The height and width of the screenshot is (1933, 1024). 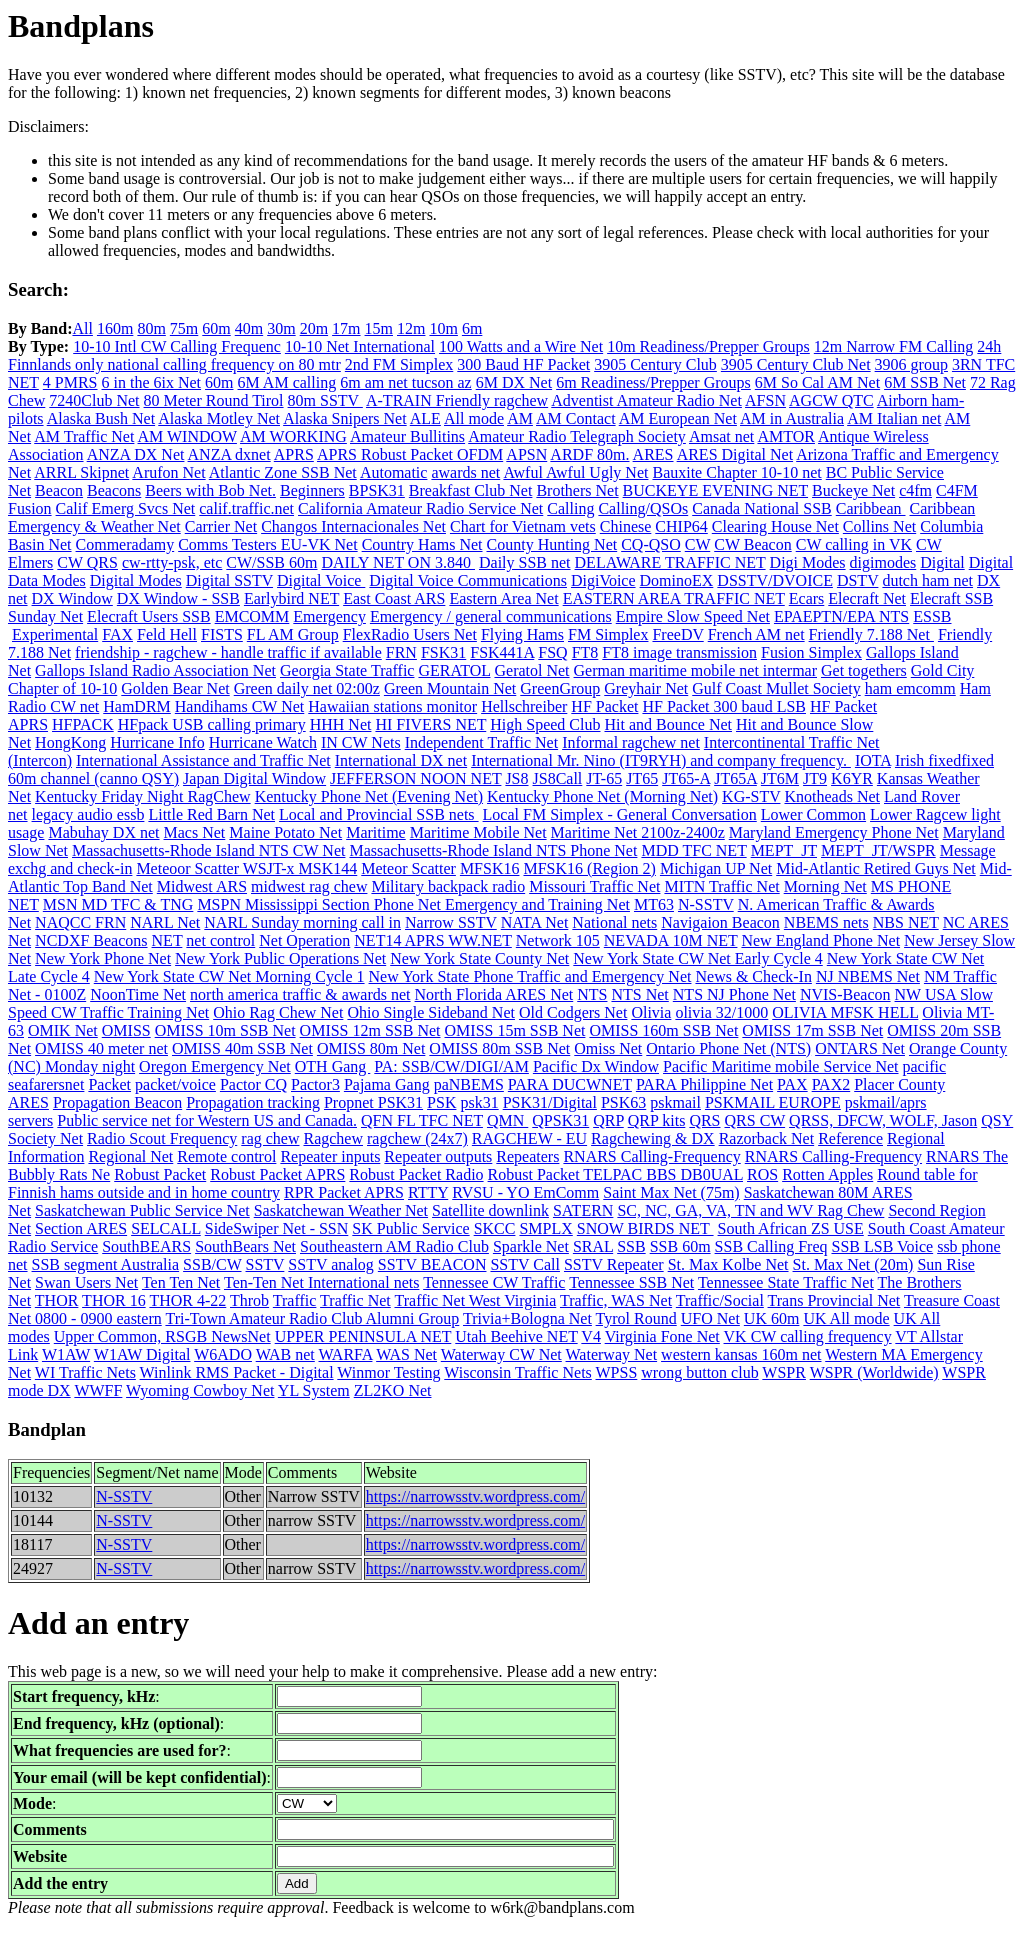 What do you see at coordinates (333, 1138) in the screenshot?
I see `Ragchew` at bounding box center [333, 1138].